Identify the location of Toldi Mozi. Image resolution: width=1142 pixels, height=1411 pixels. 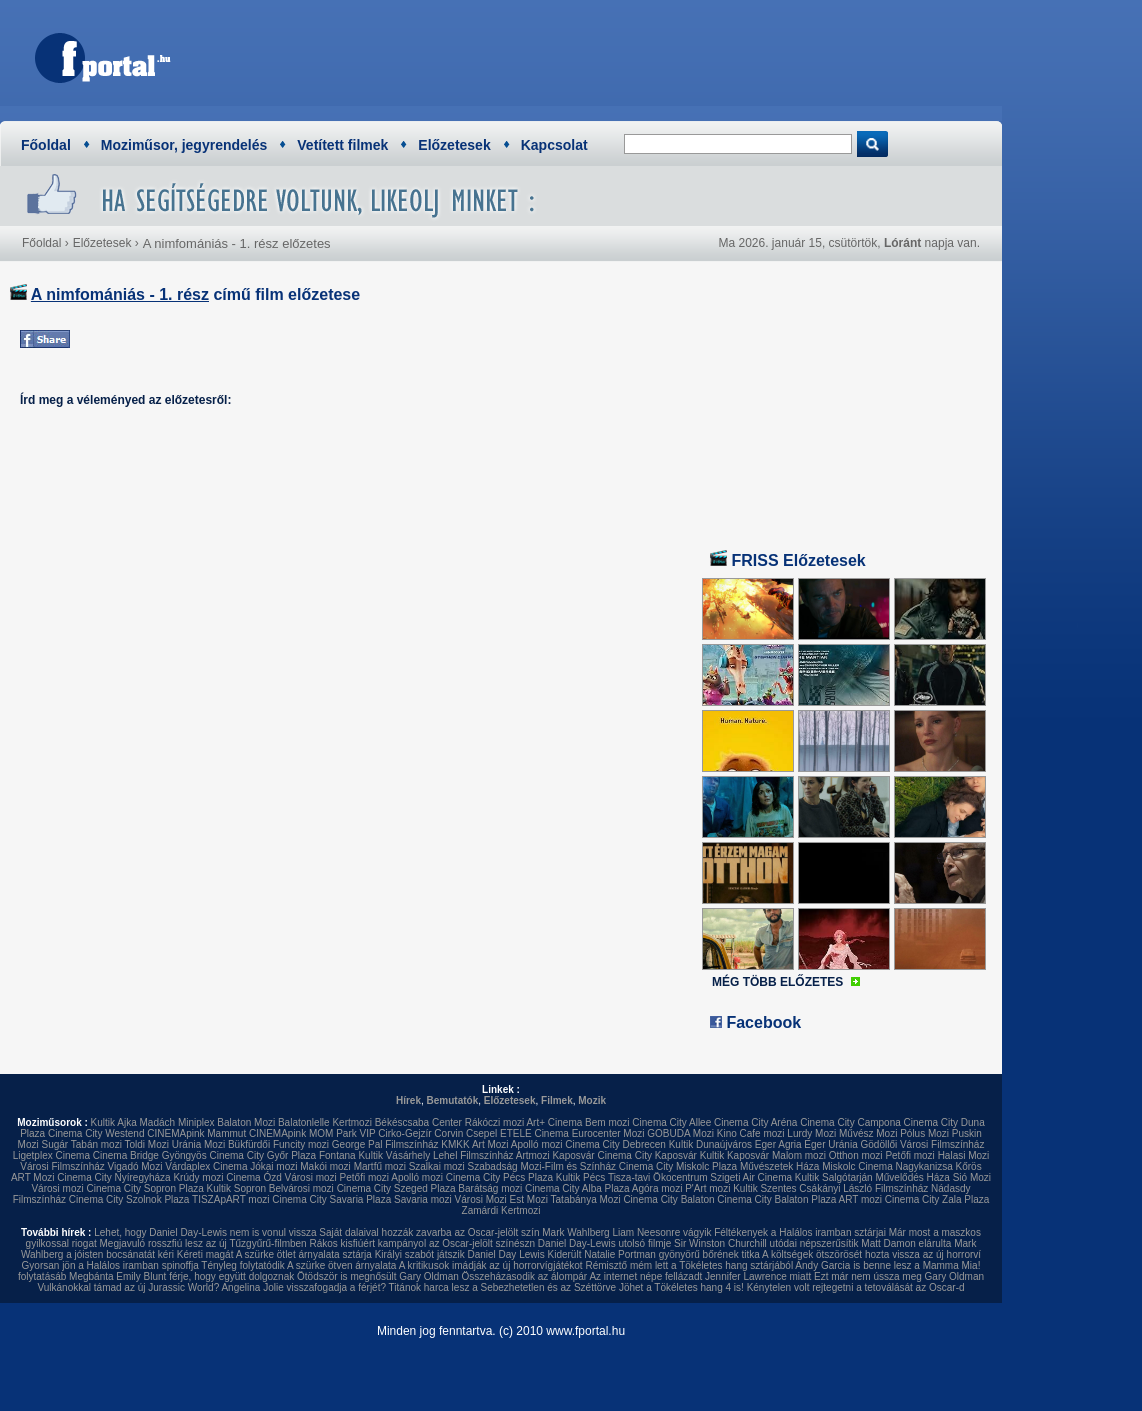
(147, 1144).